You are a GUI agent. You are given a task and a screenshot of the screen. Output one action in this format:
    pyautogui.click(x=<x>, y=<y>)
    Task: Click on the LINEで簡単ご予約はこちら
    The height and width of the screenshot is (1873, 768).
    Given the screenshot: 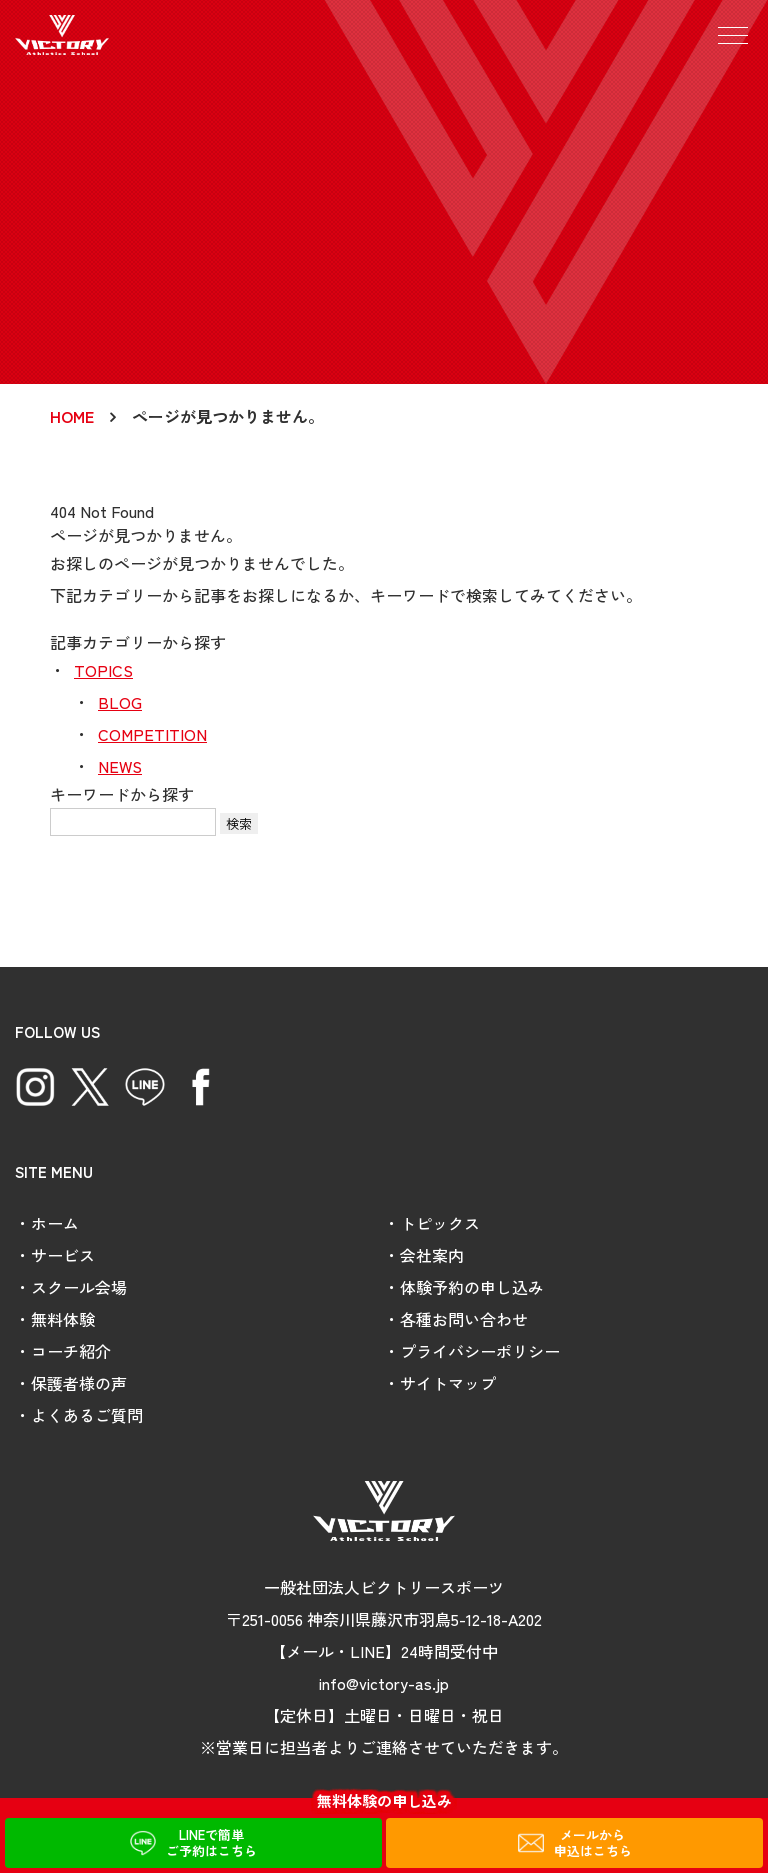 What is the action you would take?
    pyautogui.click(x=211, y=1842)
    